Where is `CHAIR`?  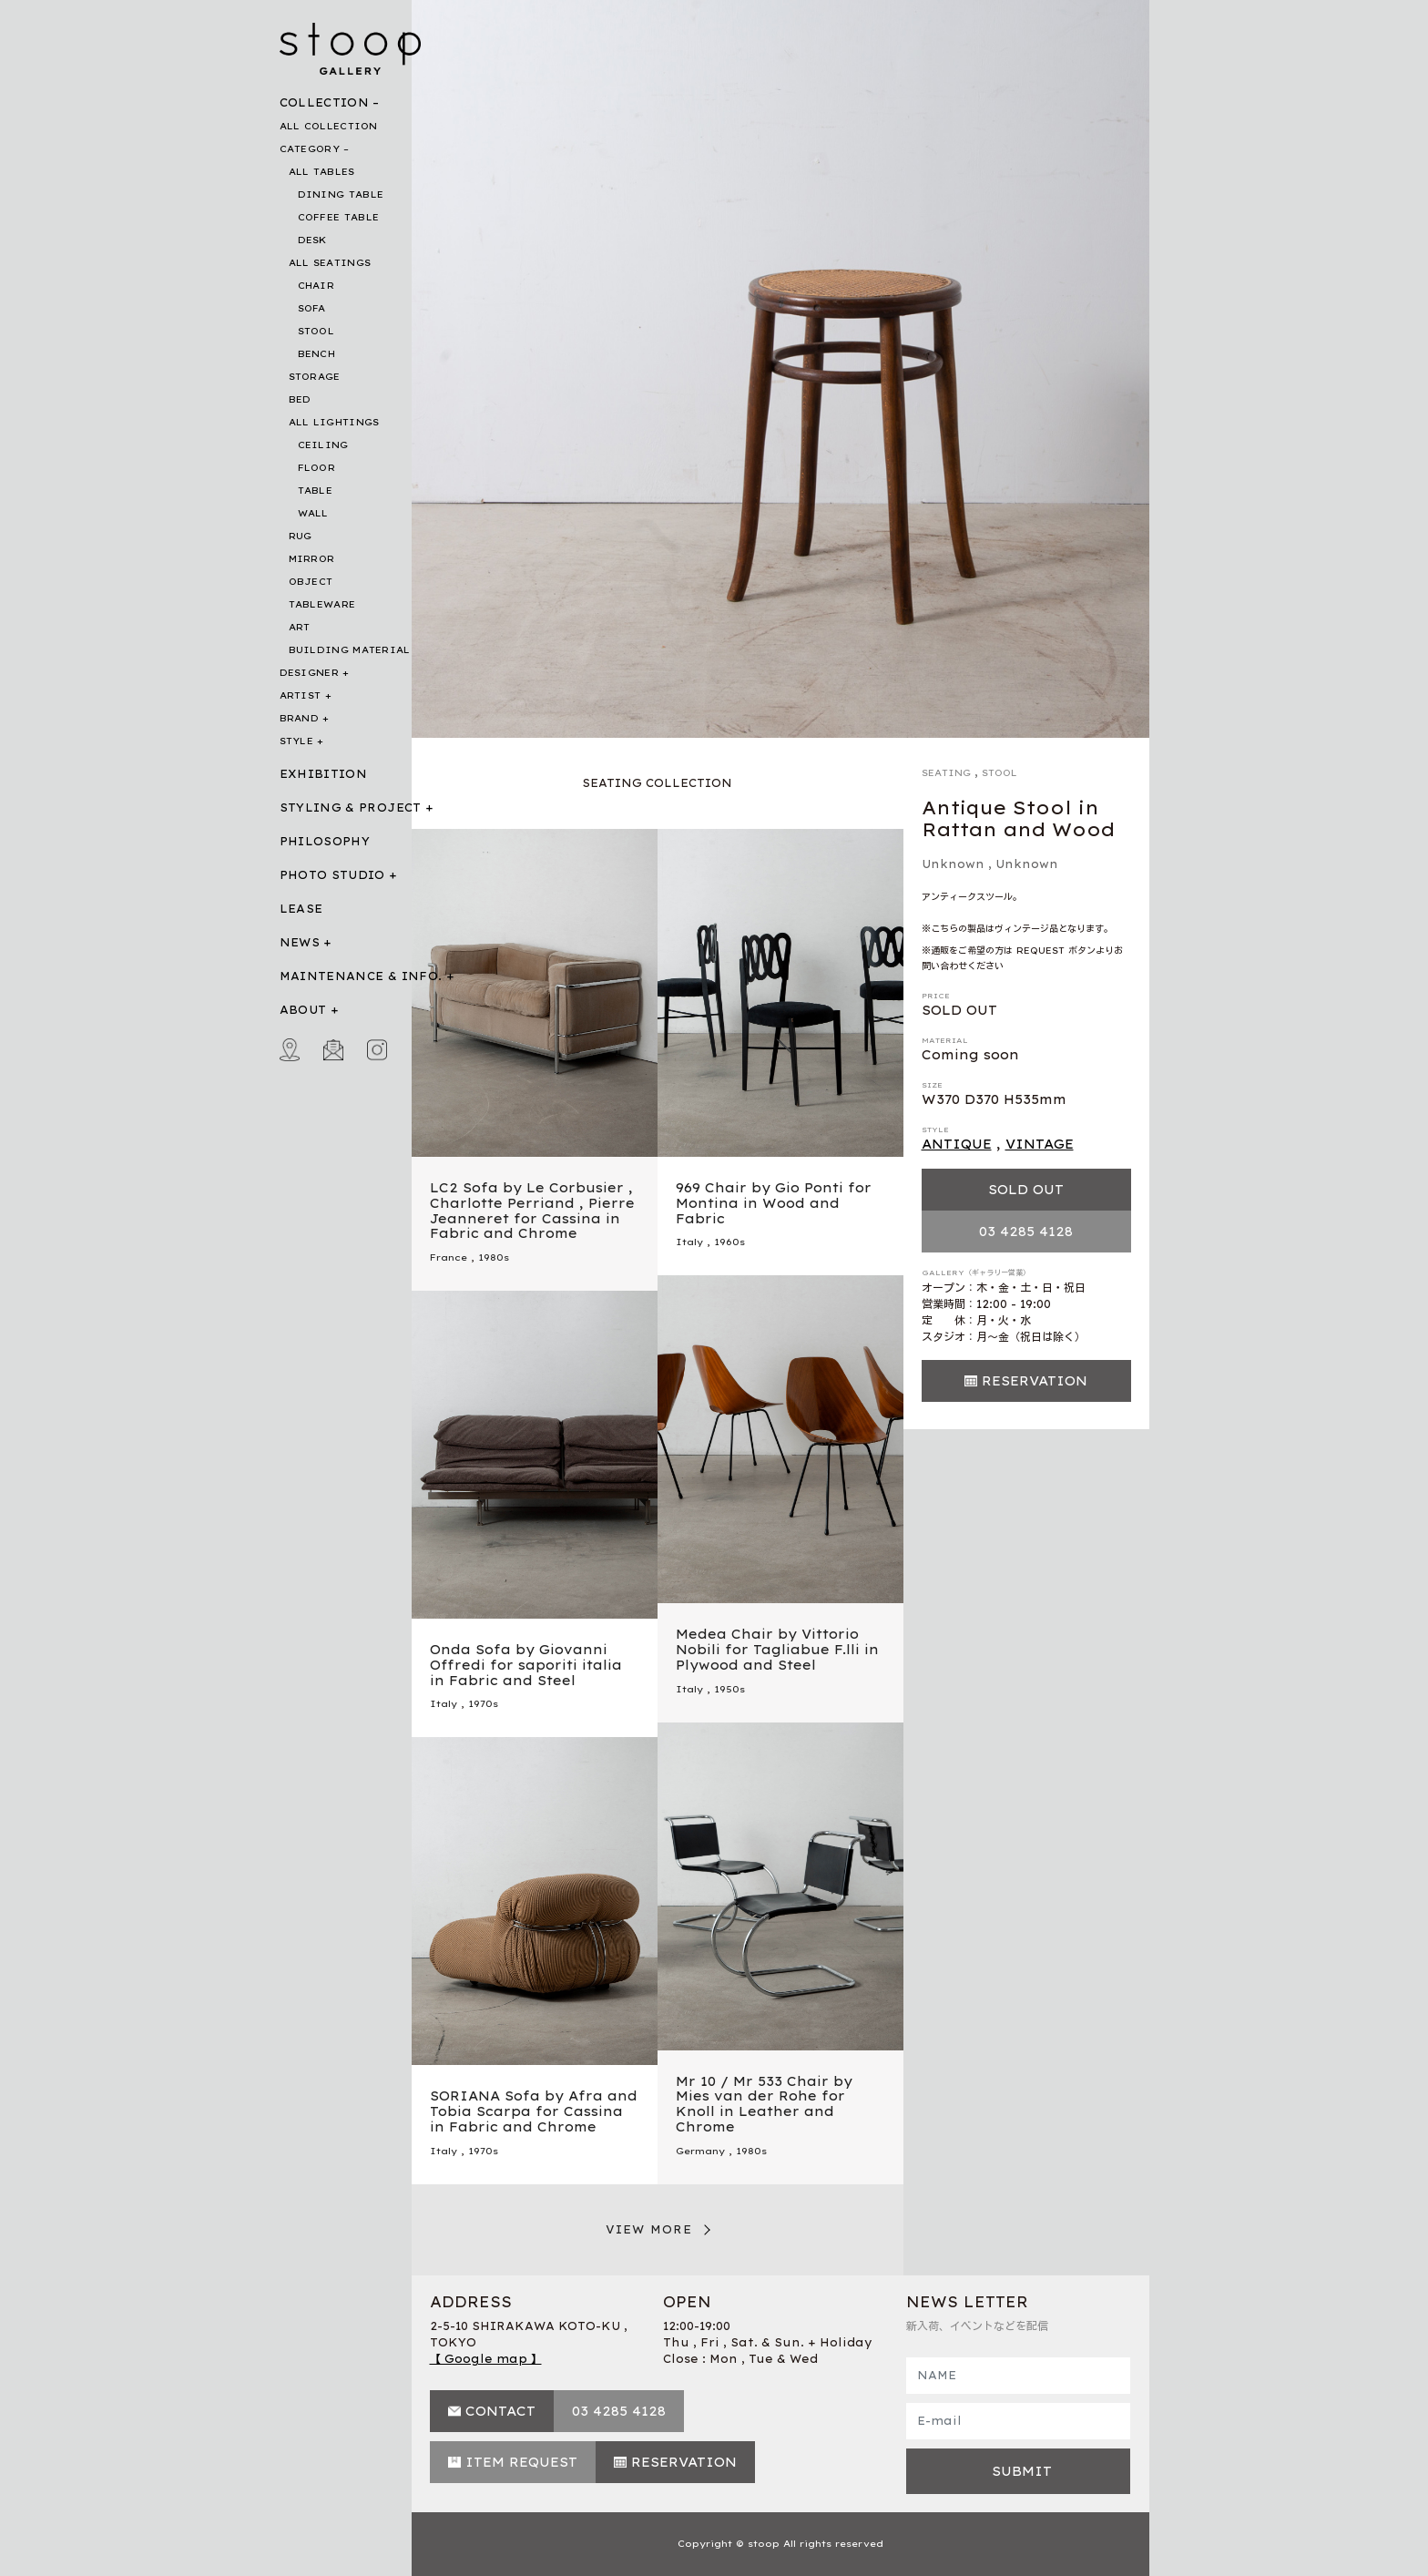
CHAIR is located at coordinates (316, 285).